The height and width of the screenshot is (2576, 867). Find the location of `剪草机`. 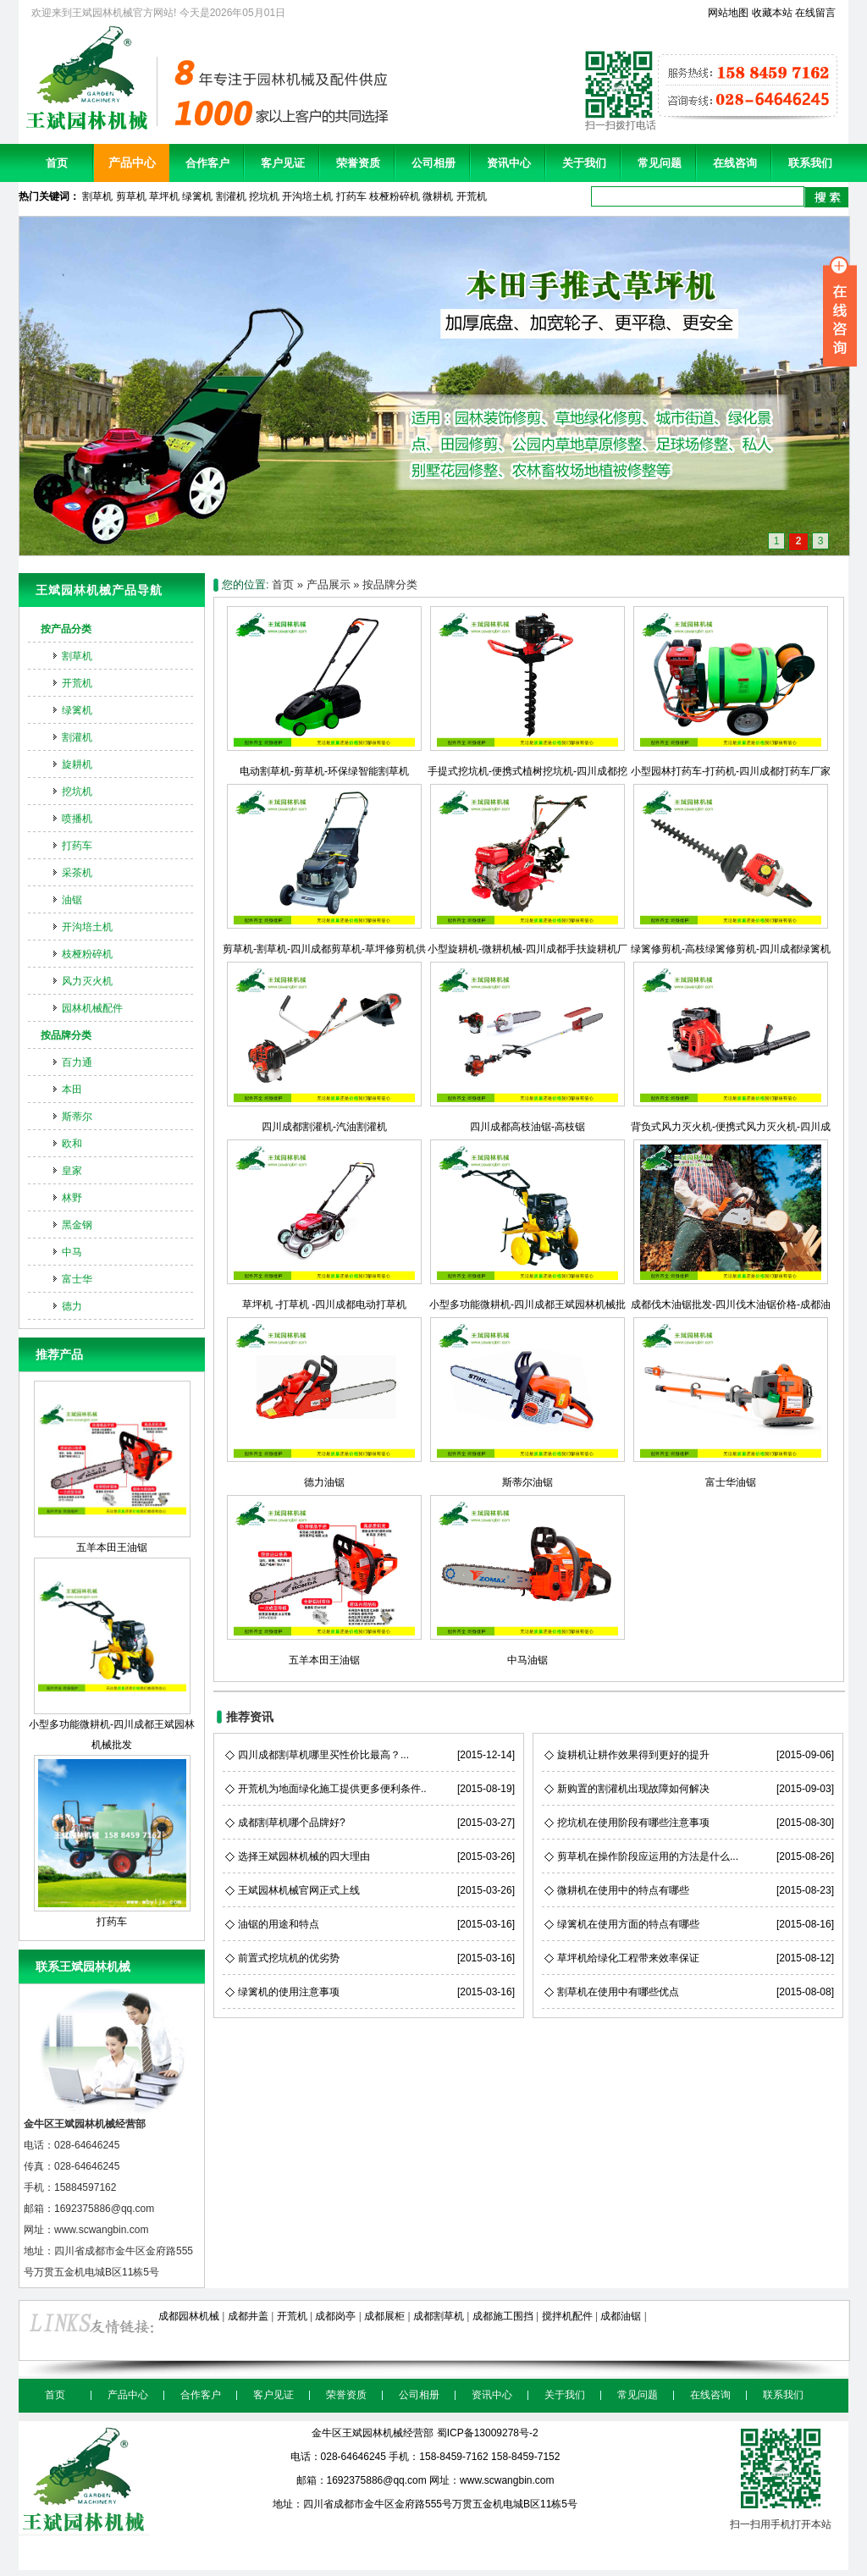

剪草机 is located at coordinates (131, 196).